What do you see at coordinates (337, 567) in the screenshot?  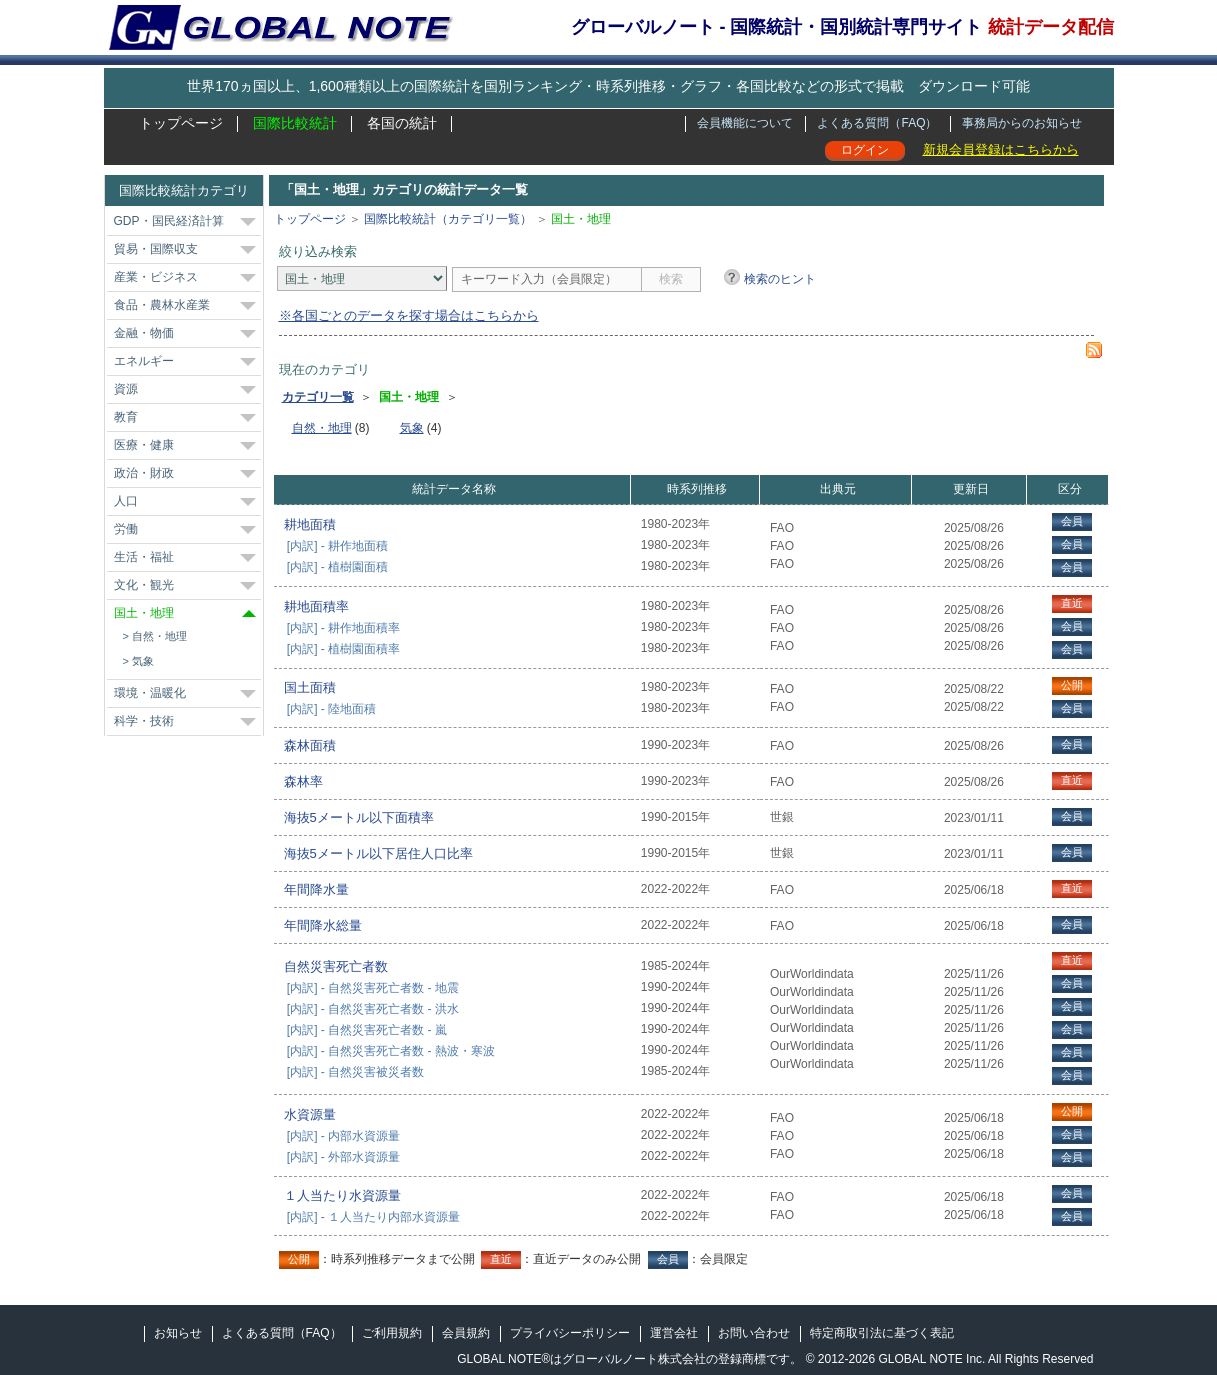 I see `[内訳] - 植樹園面積` at bounding box center [337, 567].